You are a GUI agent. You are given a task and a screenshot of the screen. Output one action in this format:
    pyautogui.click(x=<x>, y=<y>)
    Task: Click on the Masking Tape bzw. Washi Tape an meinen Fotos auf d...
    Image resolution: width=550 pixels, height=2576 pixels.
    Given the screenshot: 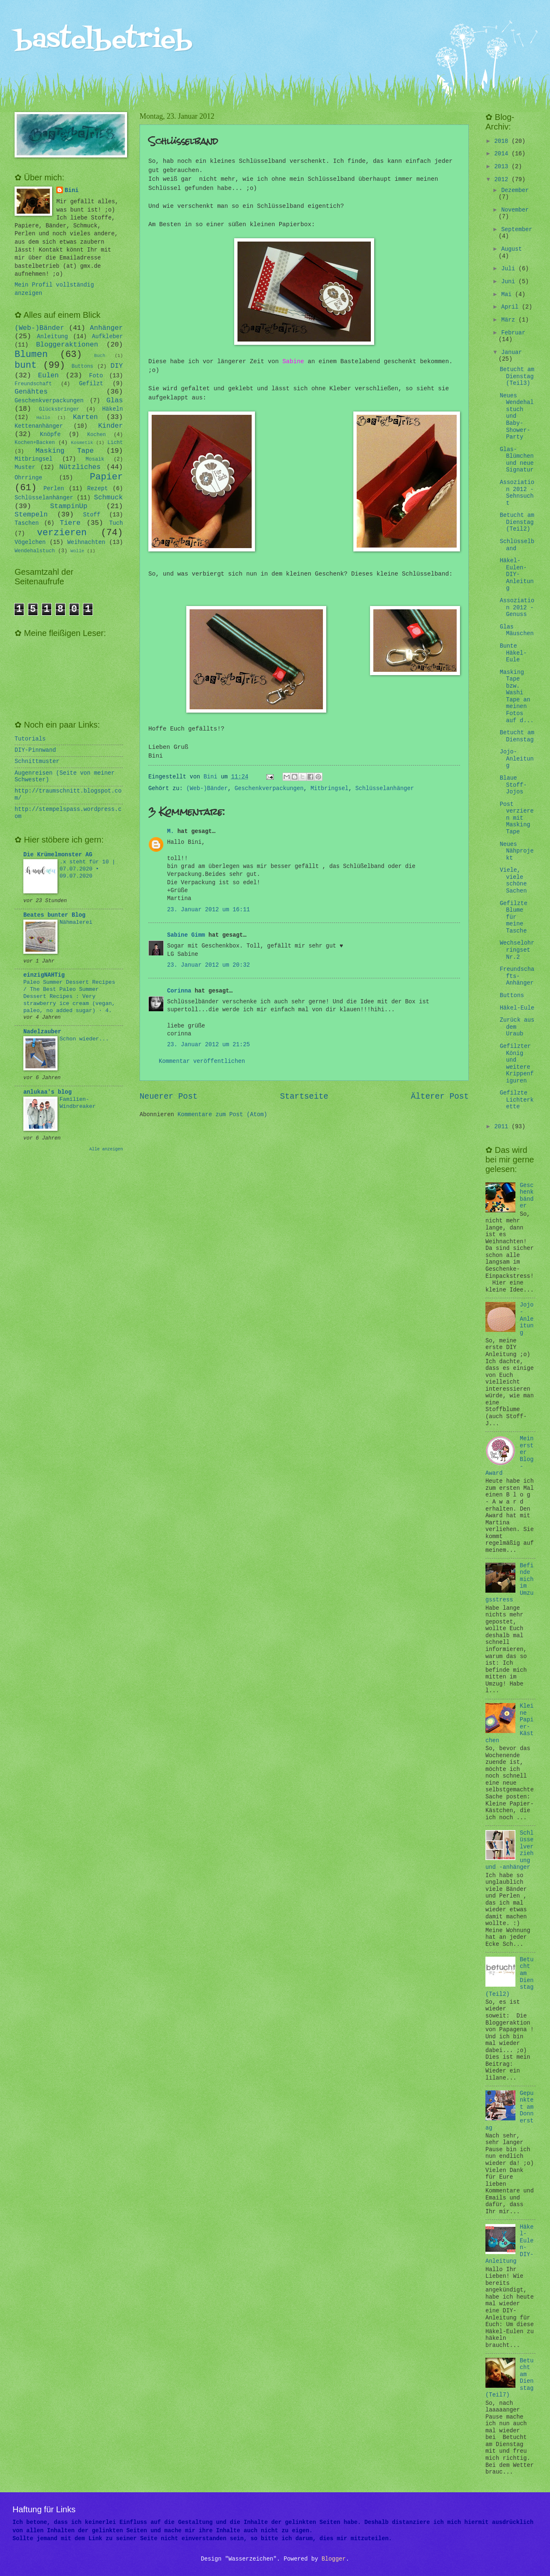 What is the action you would take?
    pyautogui.click(x=516, y=696)
    